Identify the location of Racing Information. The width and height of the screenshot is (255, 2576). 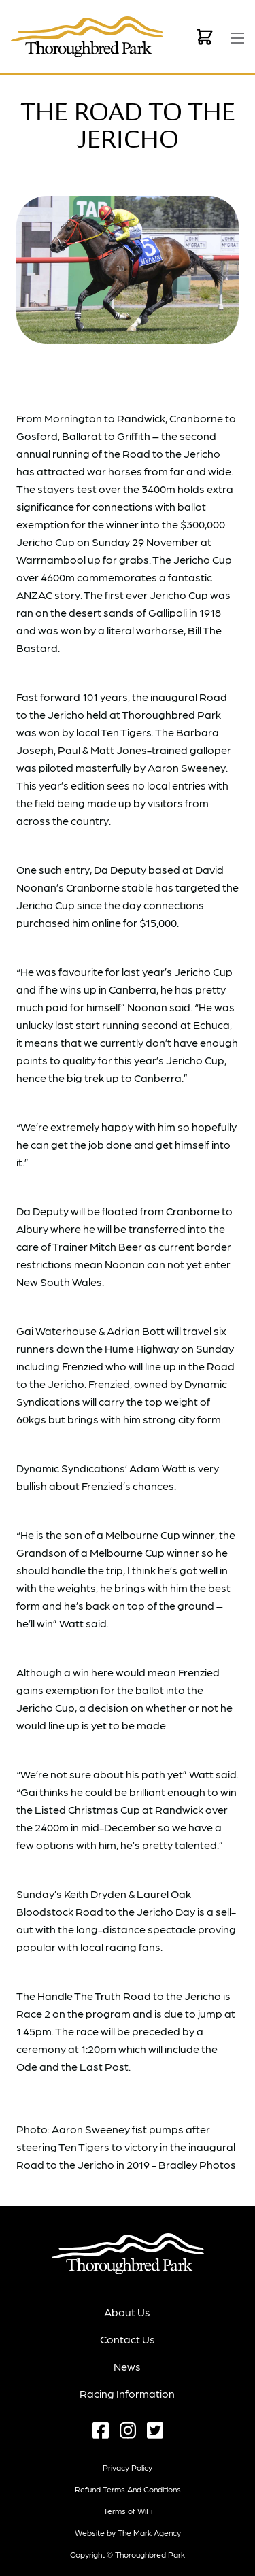
(127, 2393).